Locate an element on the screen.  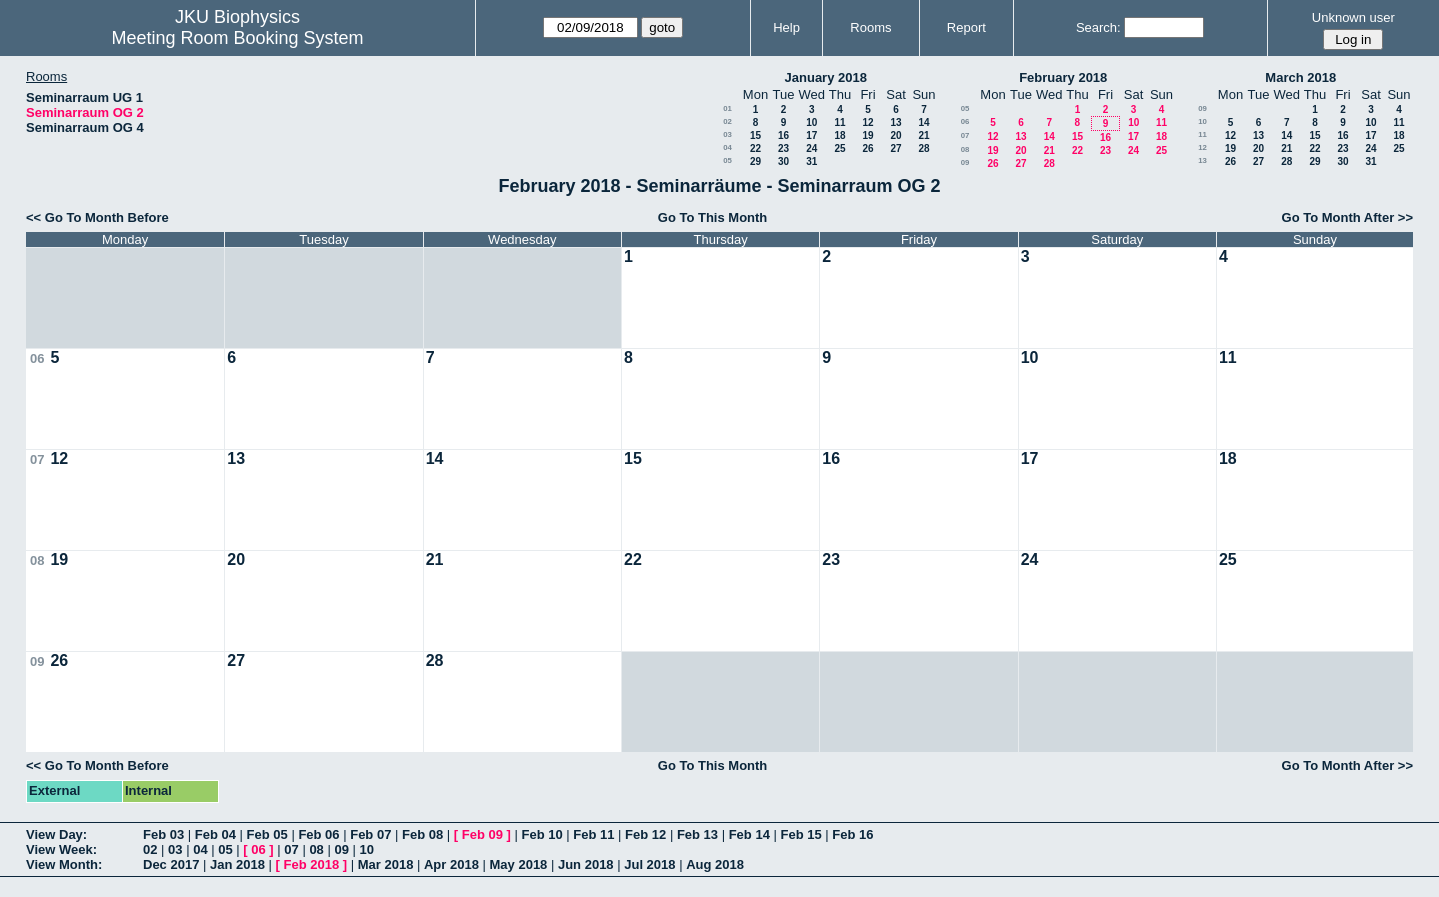
Feb 09 is located at coordinates (482, 834).